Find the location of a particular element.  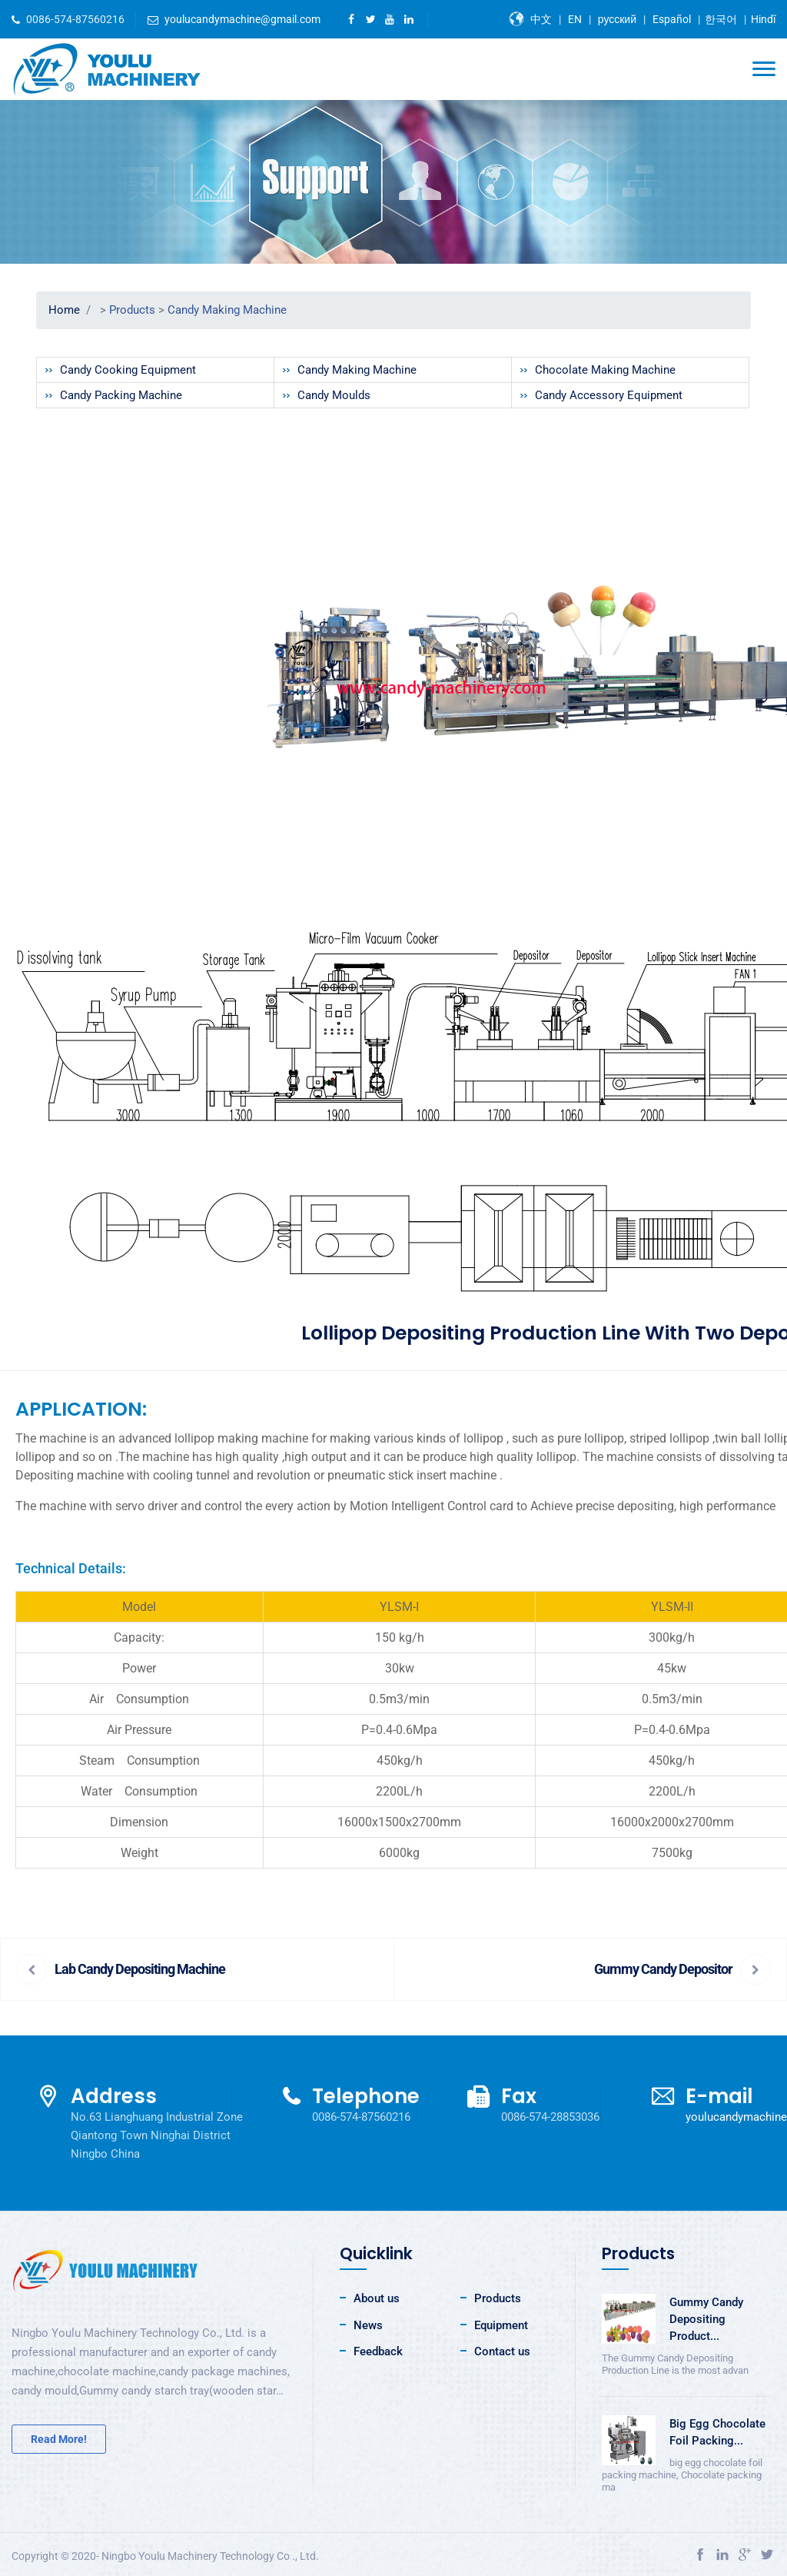

Candy Cooking Equipment is located at coordinates (128, 370).